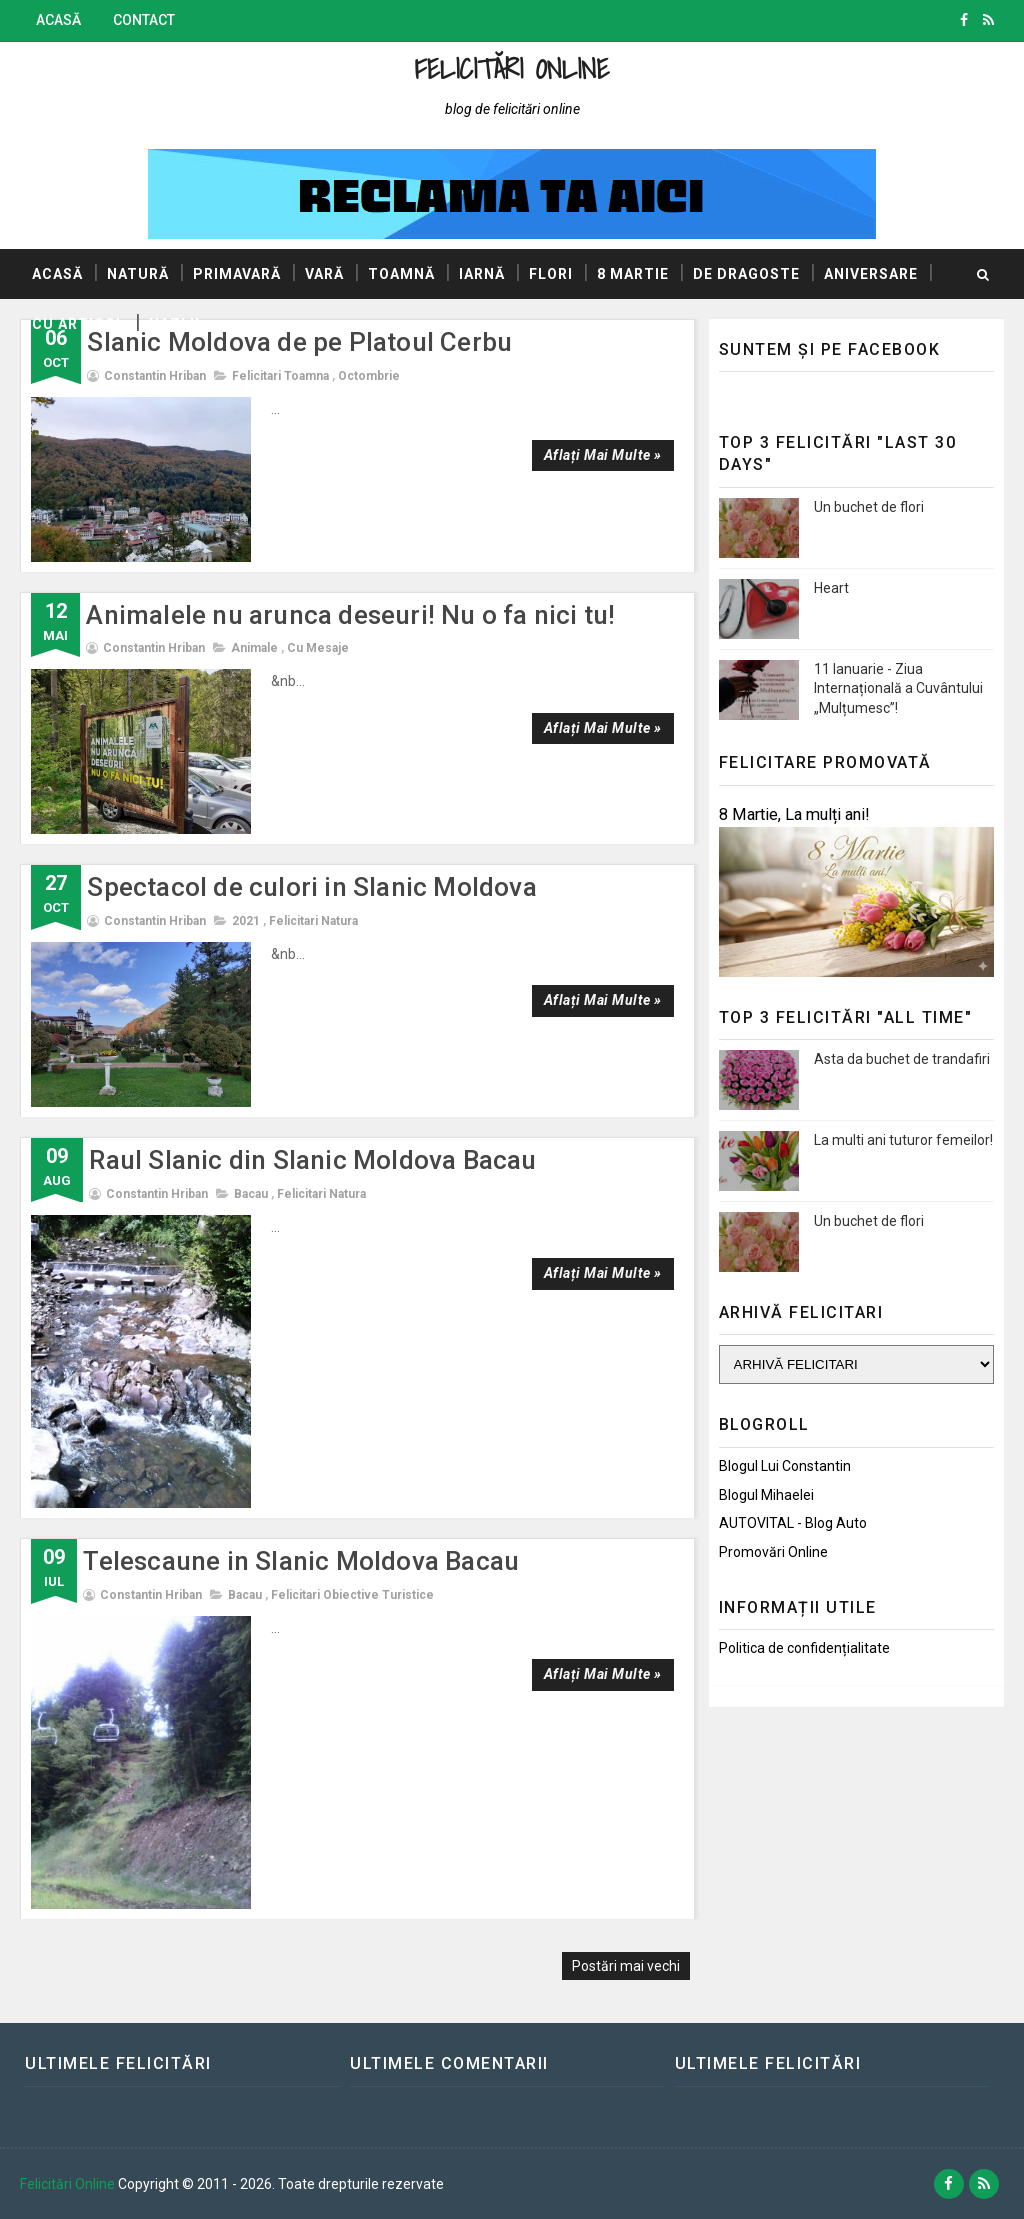 The height and width of the screenshot is (2219, 1024). What do you see at coordinates (512, 68) in the screenshot?
I see `Felicitări Online` at bounding box center [512, 68].